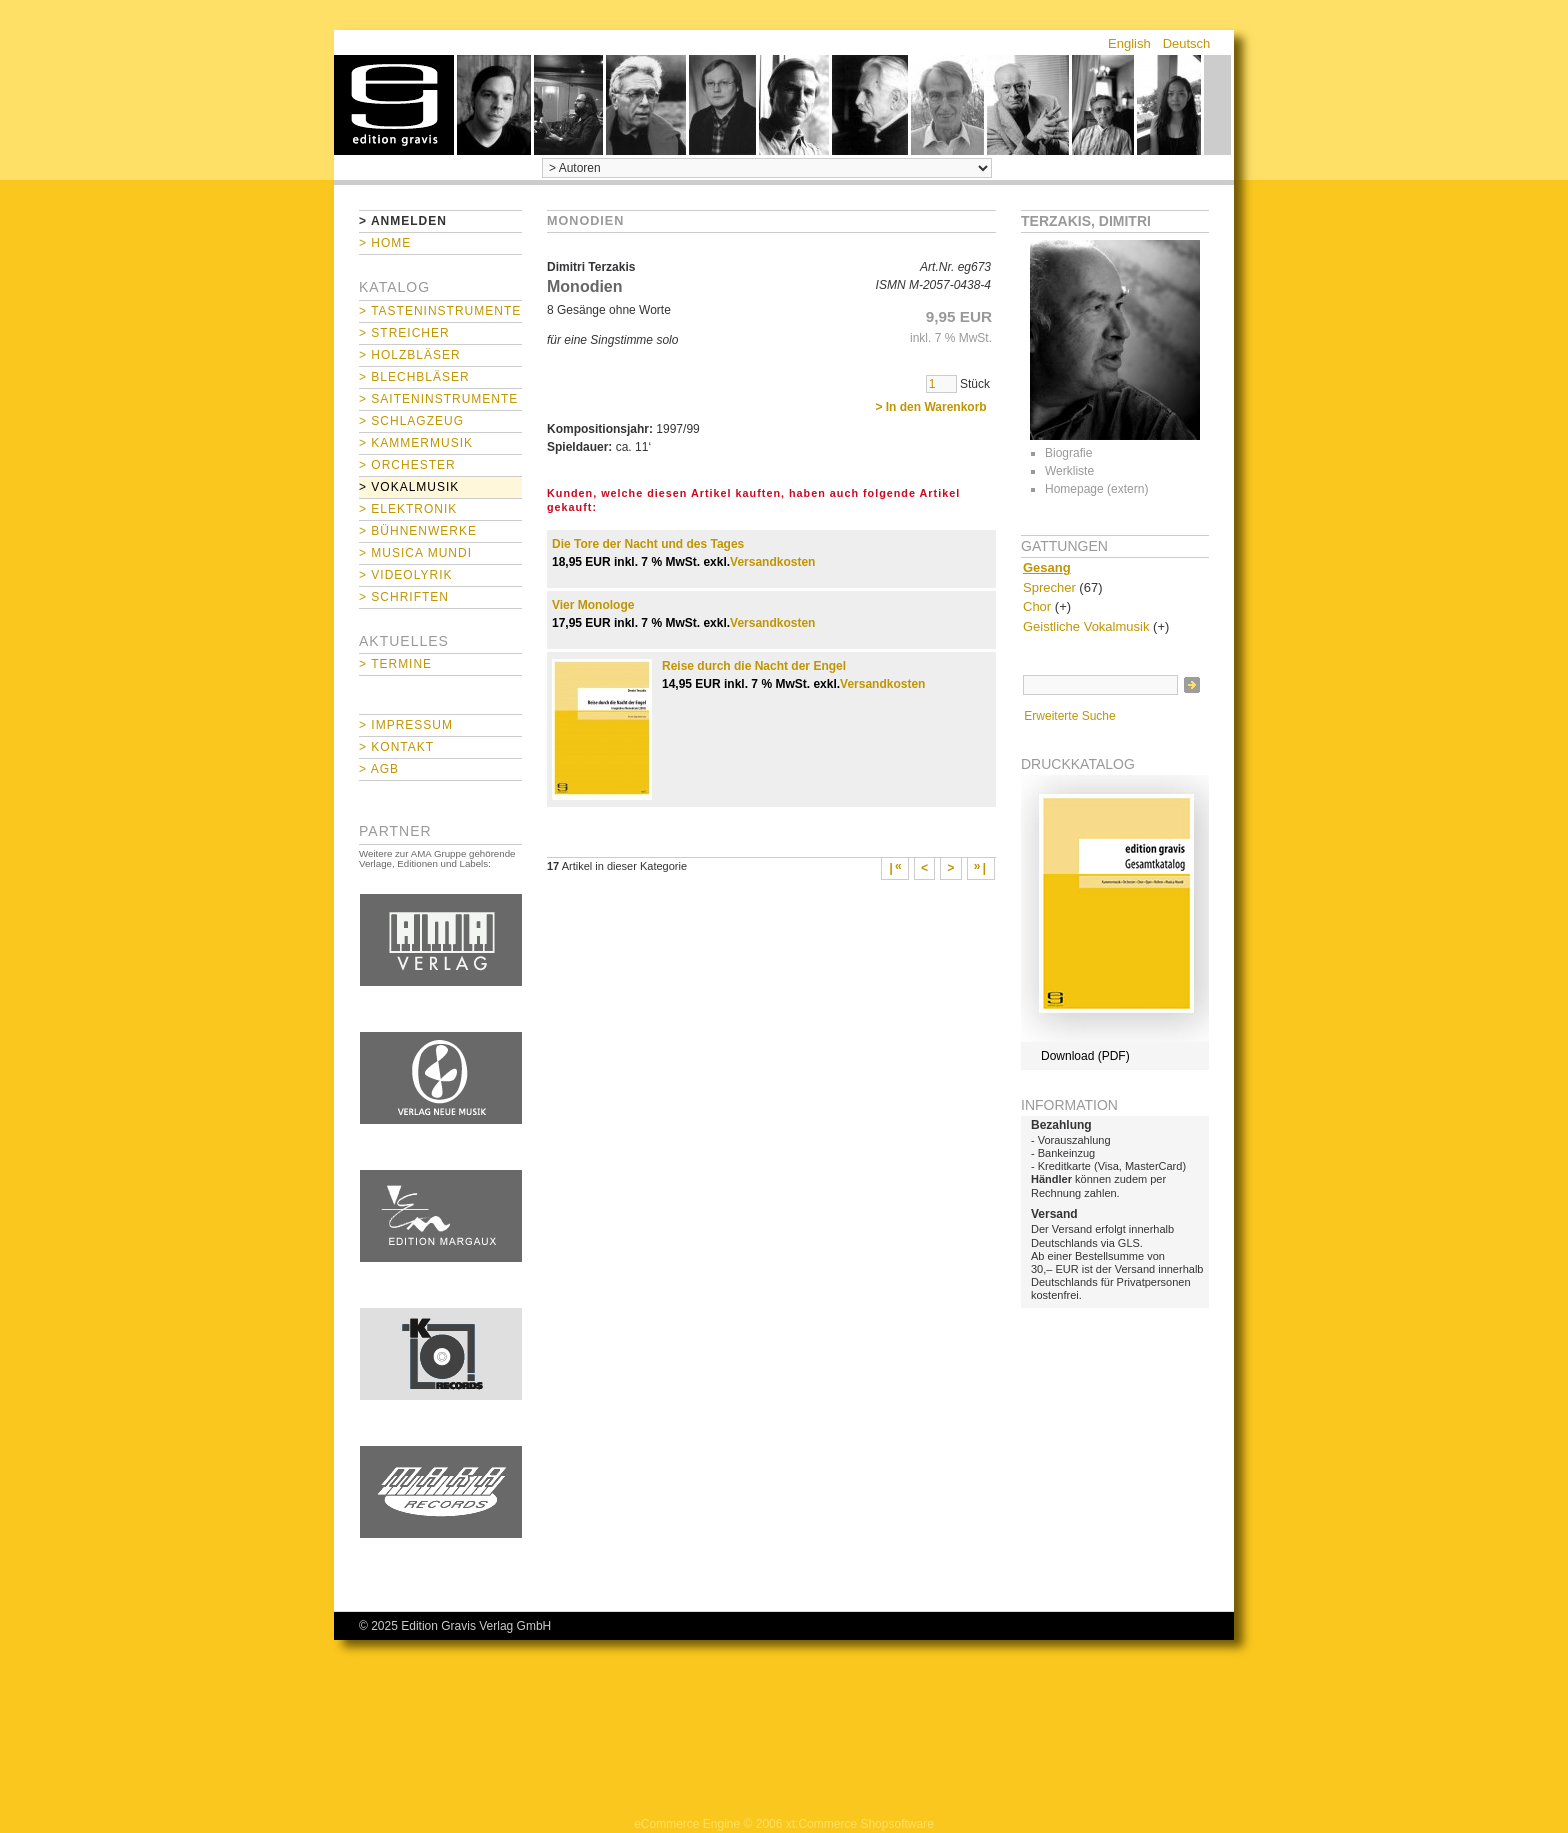  I want to click on > Streicher, so click(404, 333).